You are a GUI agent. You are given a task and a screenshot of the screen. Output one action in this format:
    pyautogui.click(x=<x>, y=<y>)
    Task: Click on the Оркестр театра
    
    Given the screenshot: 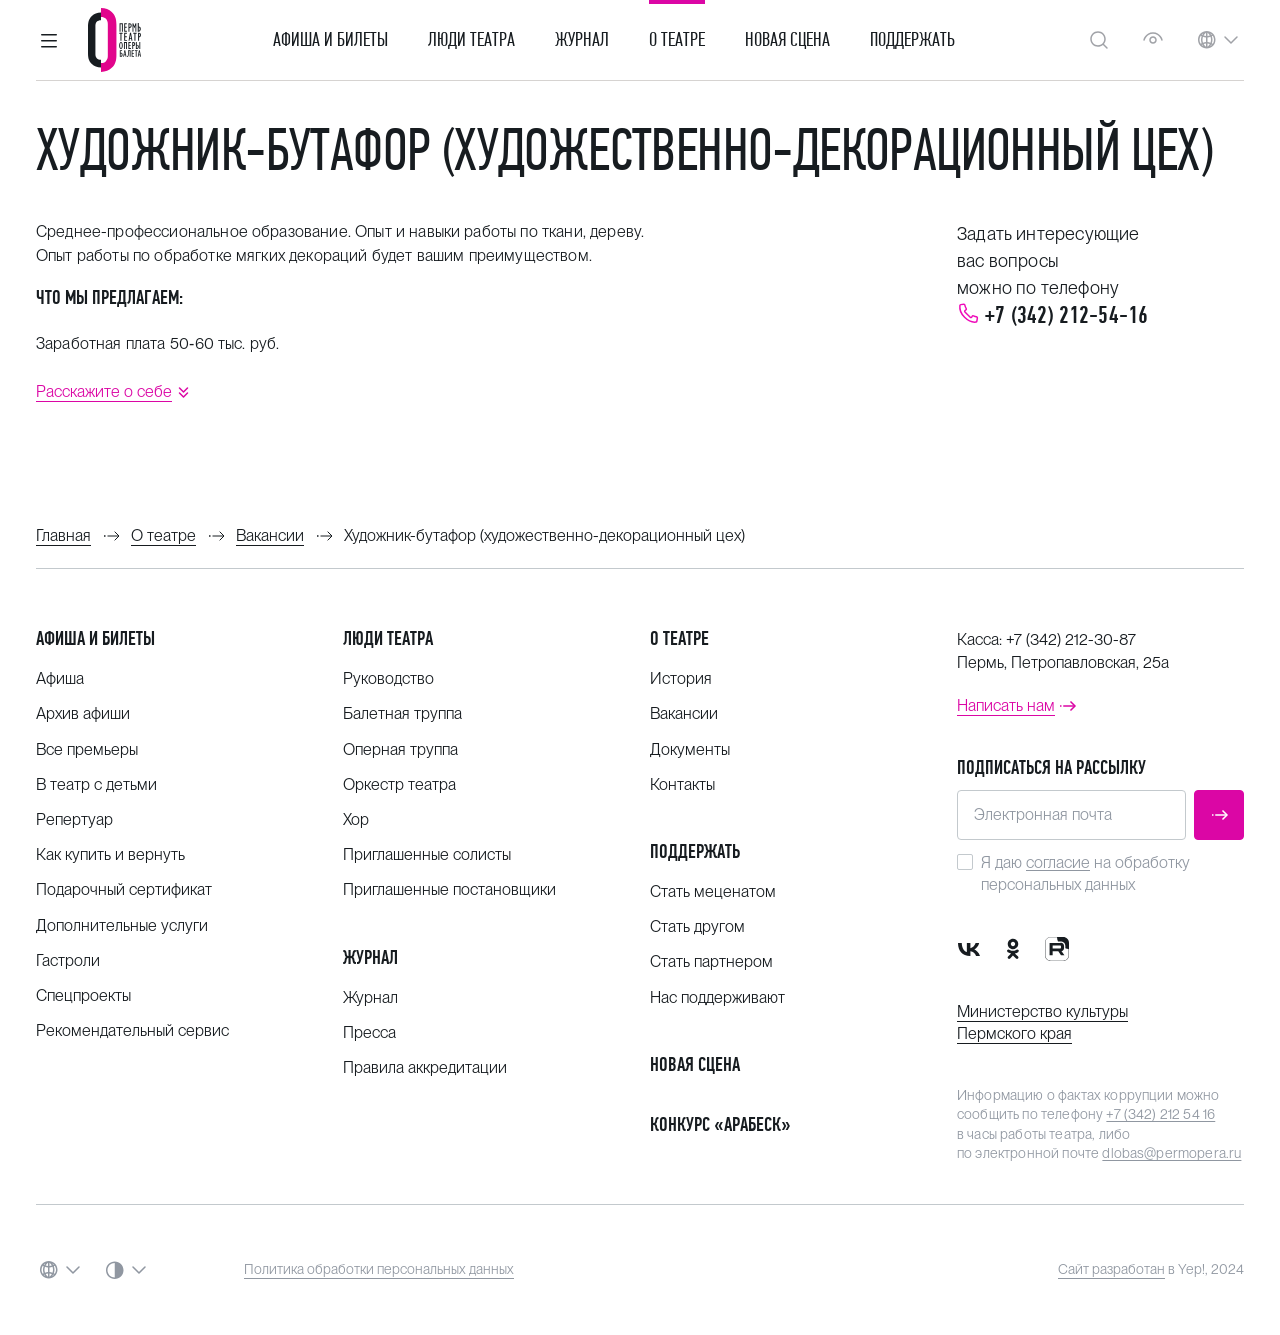 What is the action you would take?
    pyautogui.click(x=399, y=784)
    